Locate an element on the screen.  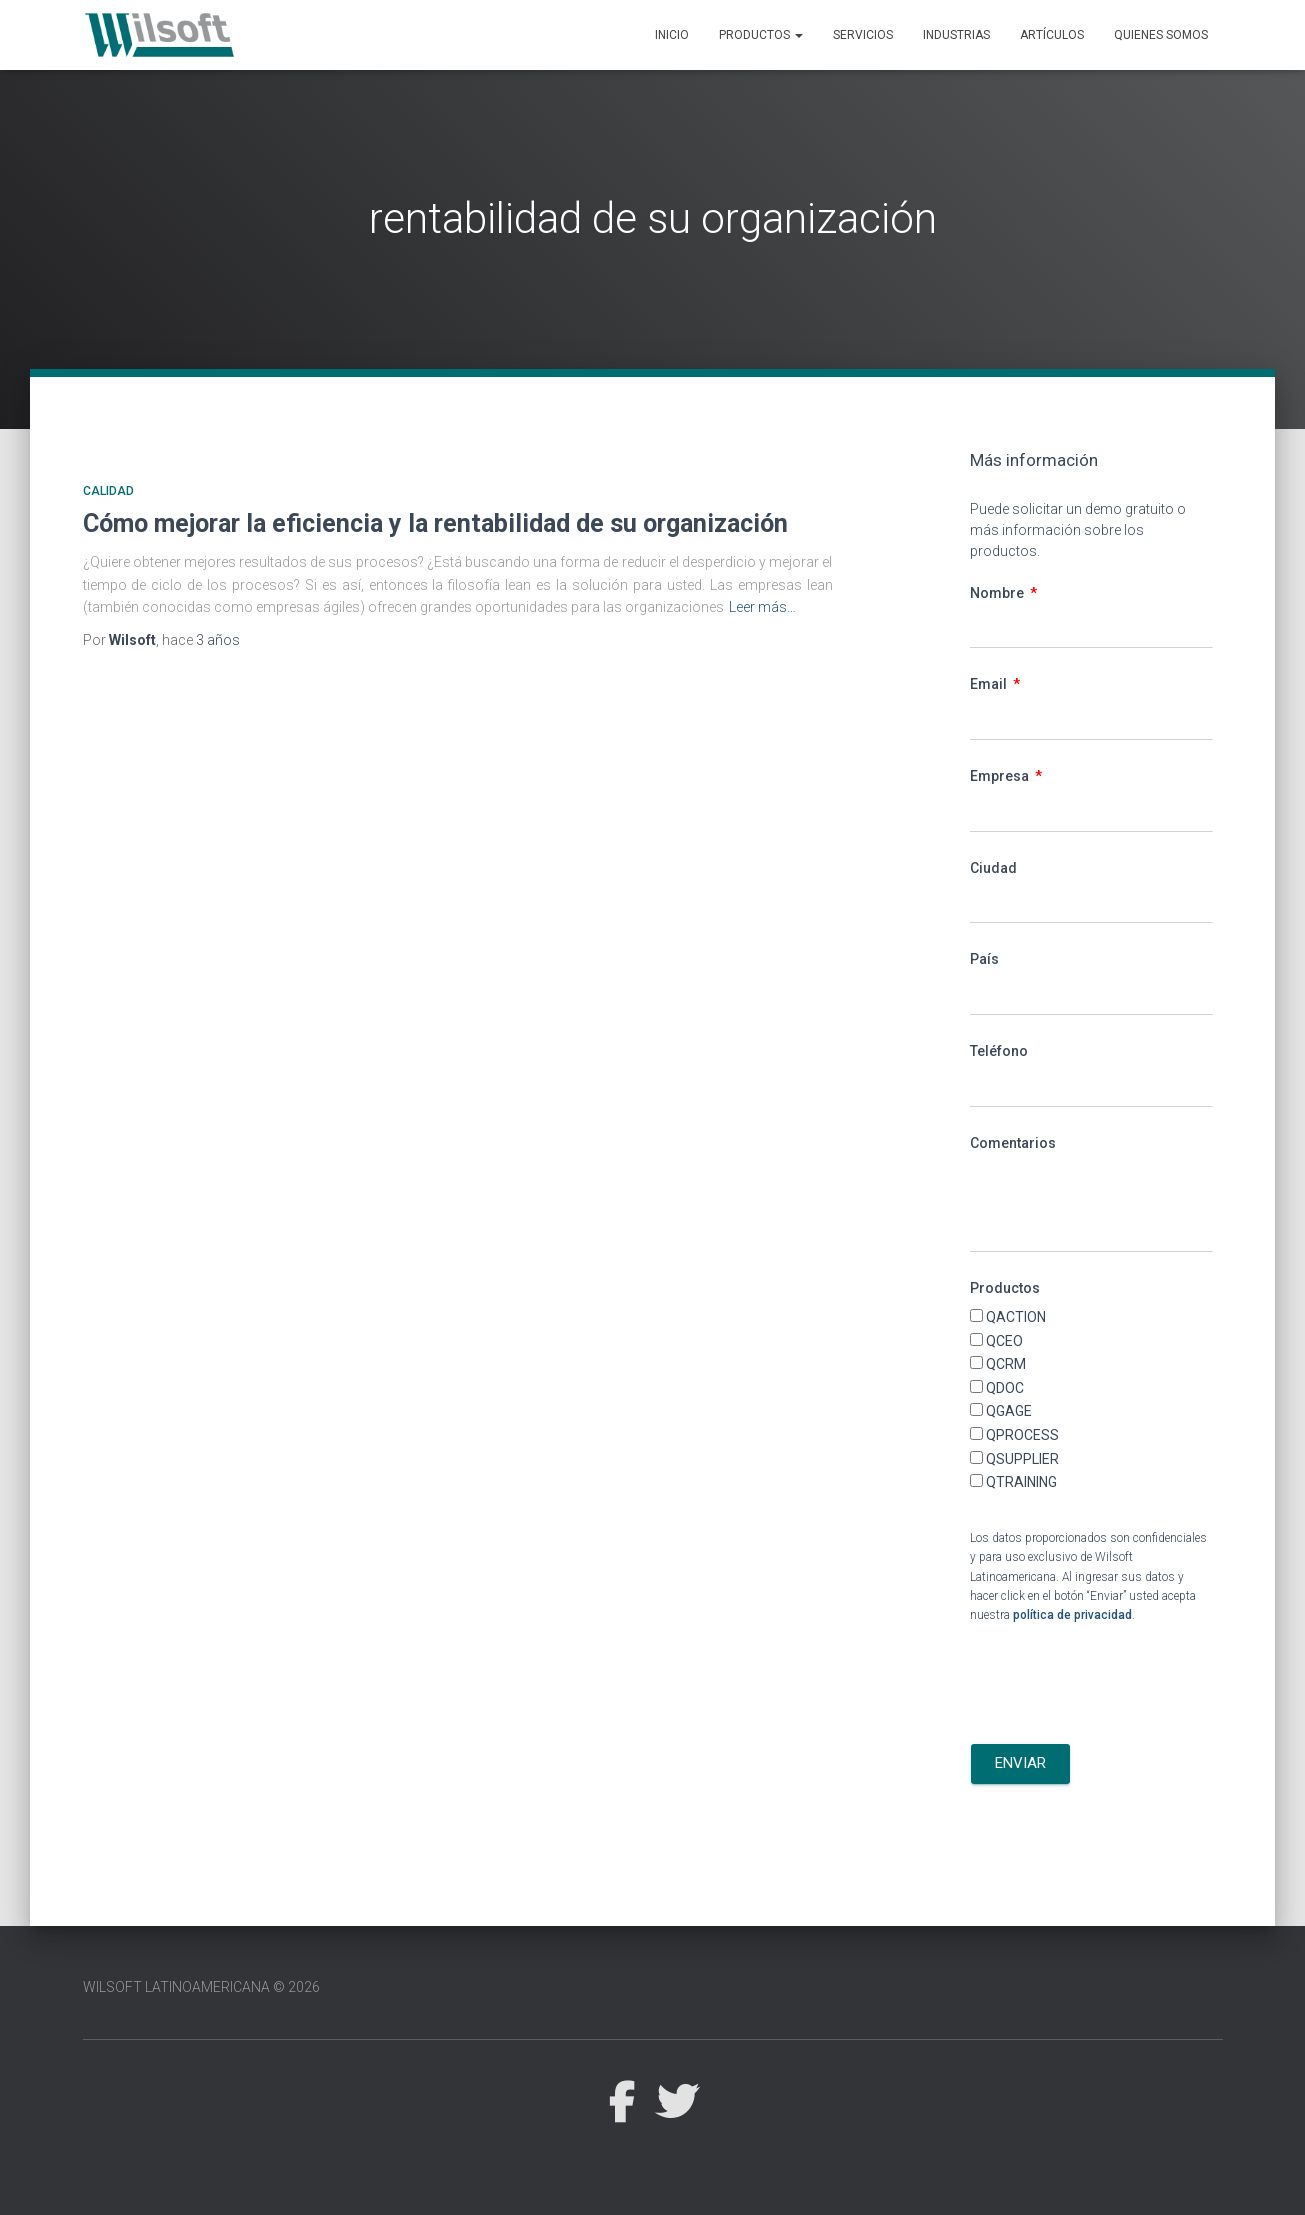
QTRAINING is located at coordinates (1021, 1482).